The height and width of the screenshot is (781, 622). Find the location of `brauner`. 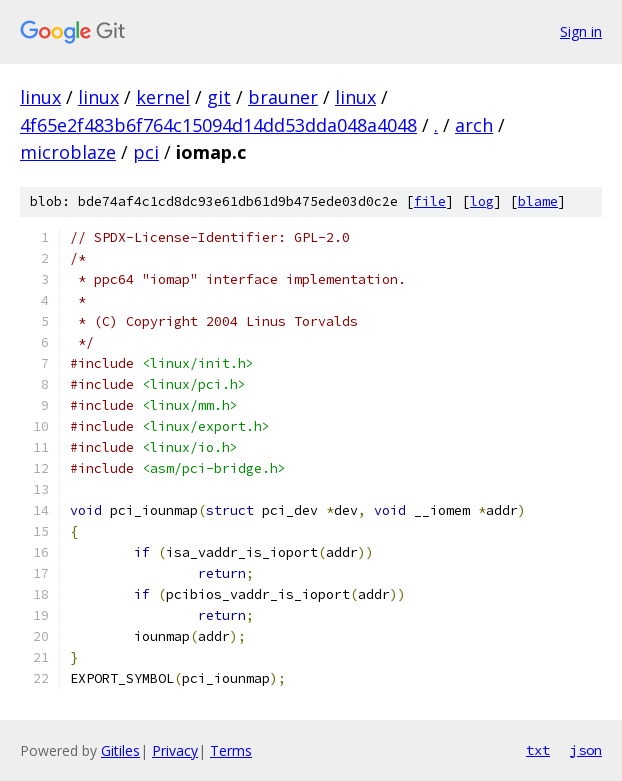

brauner is located at coordinates (283, 97).